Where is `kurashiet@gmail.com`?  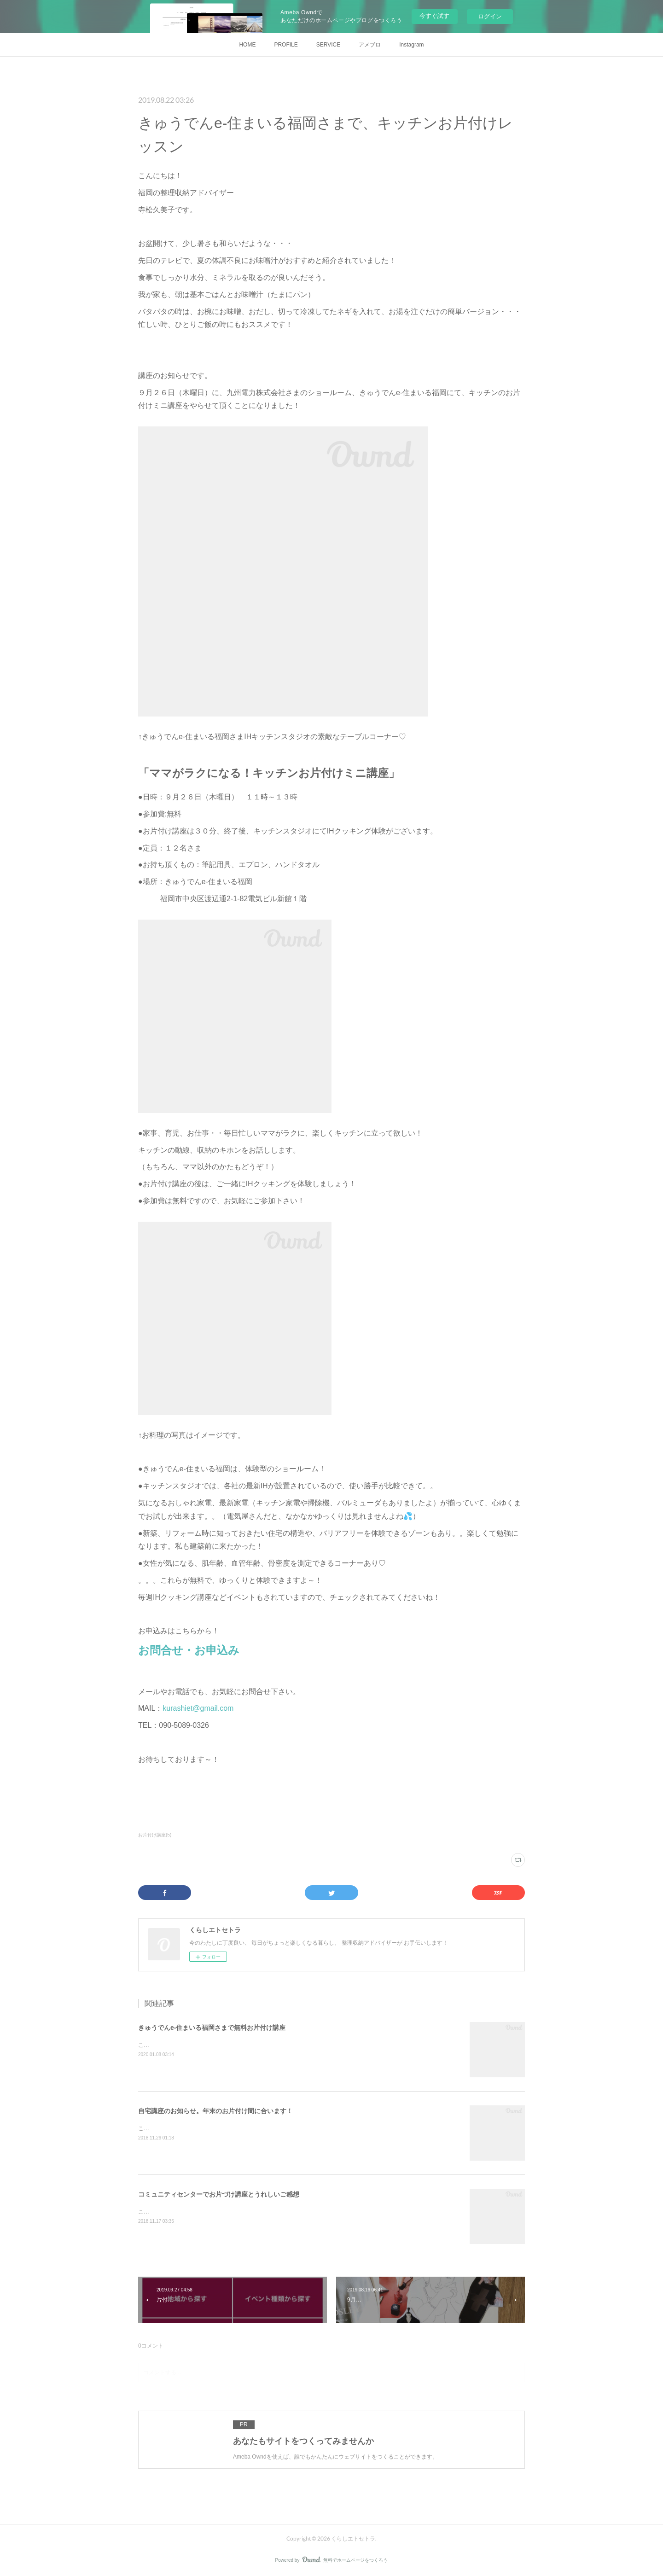
kurashiet@gmail.com is located at coordinates (198, 1708).